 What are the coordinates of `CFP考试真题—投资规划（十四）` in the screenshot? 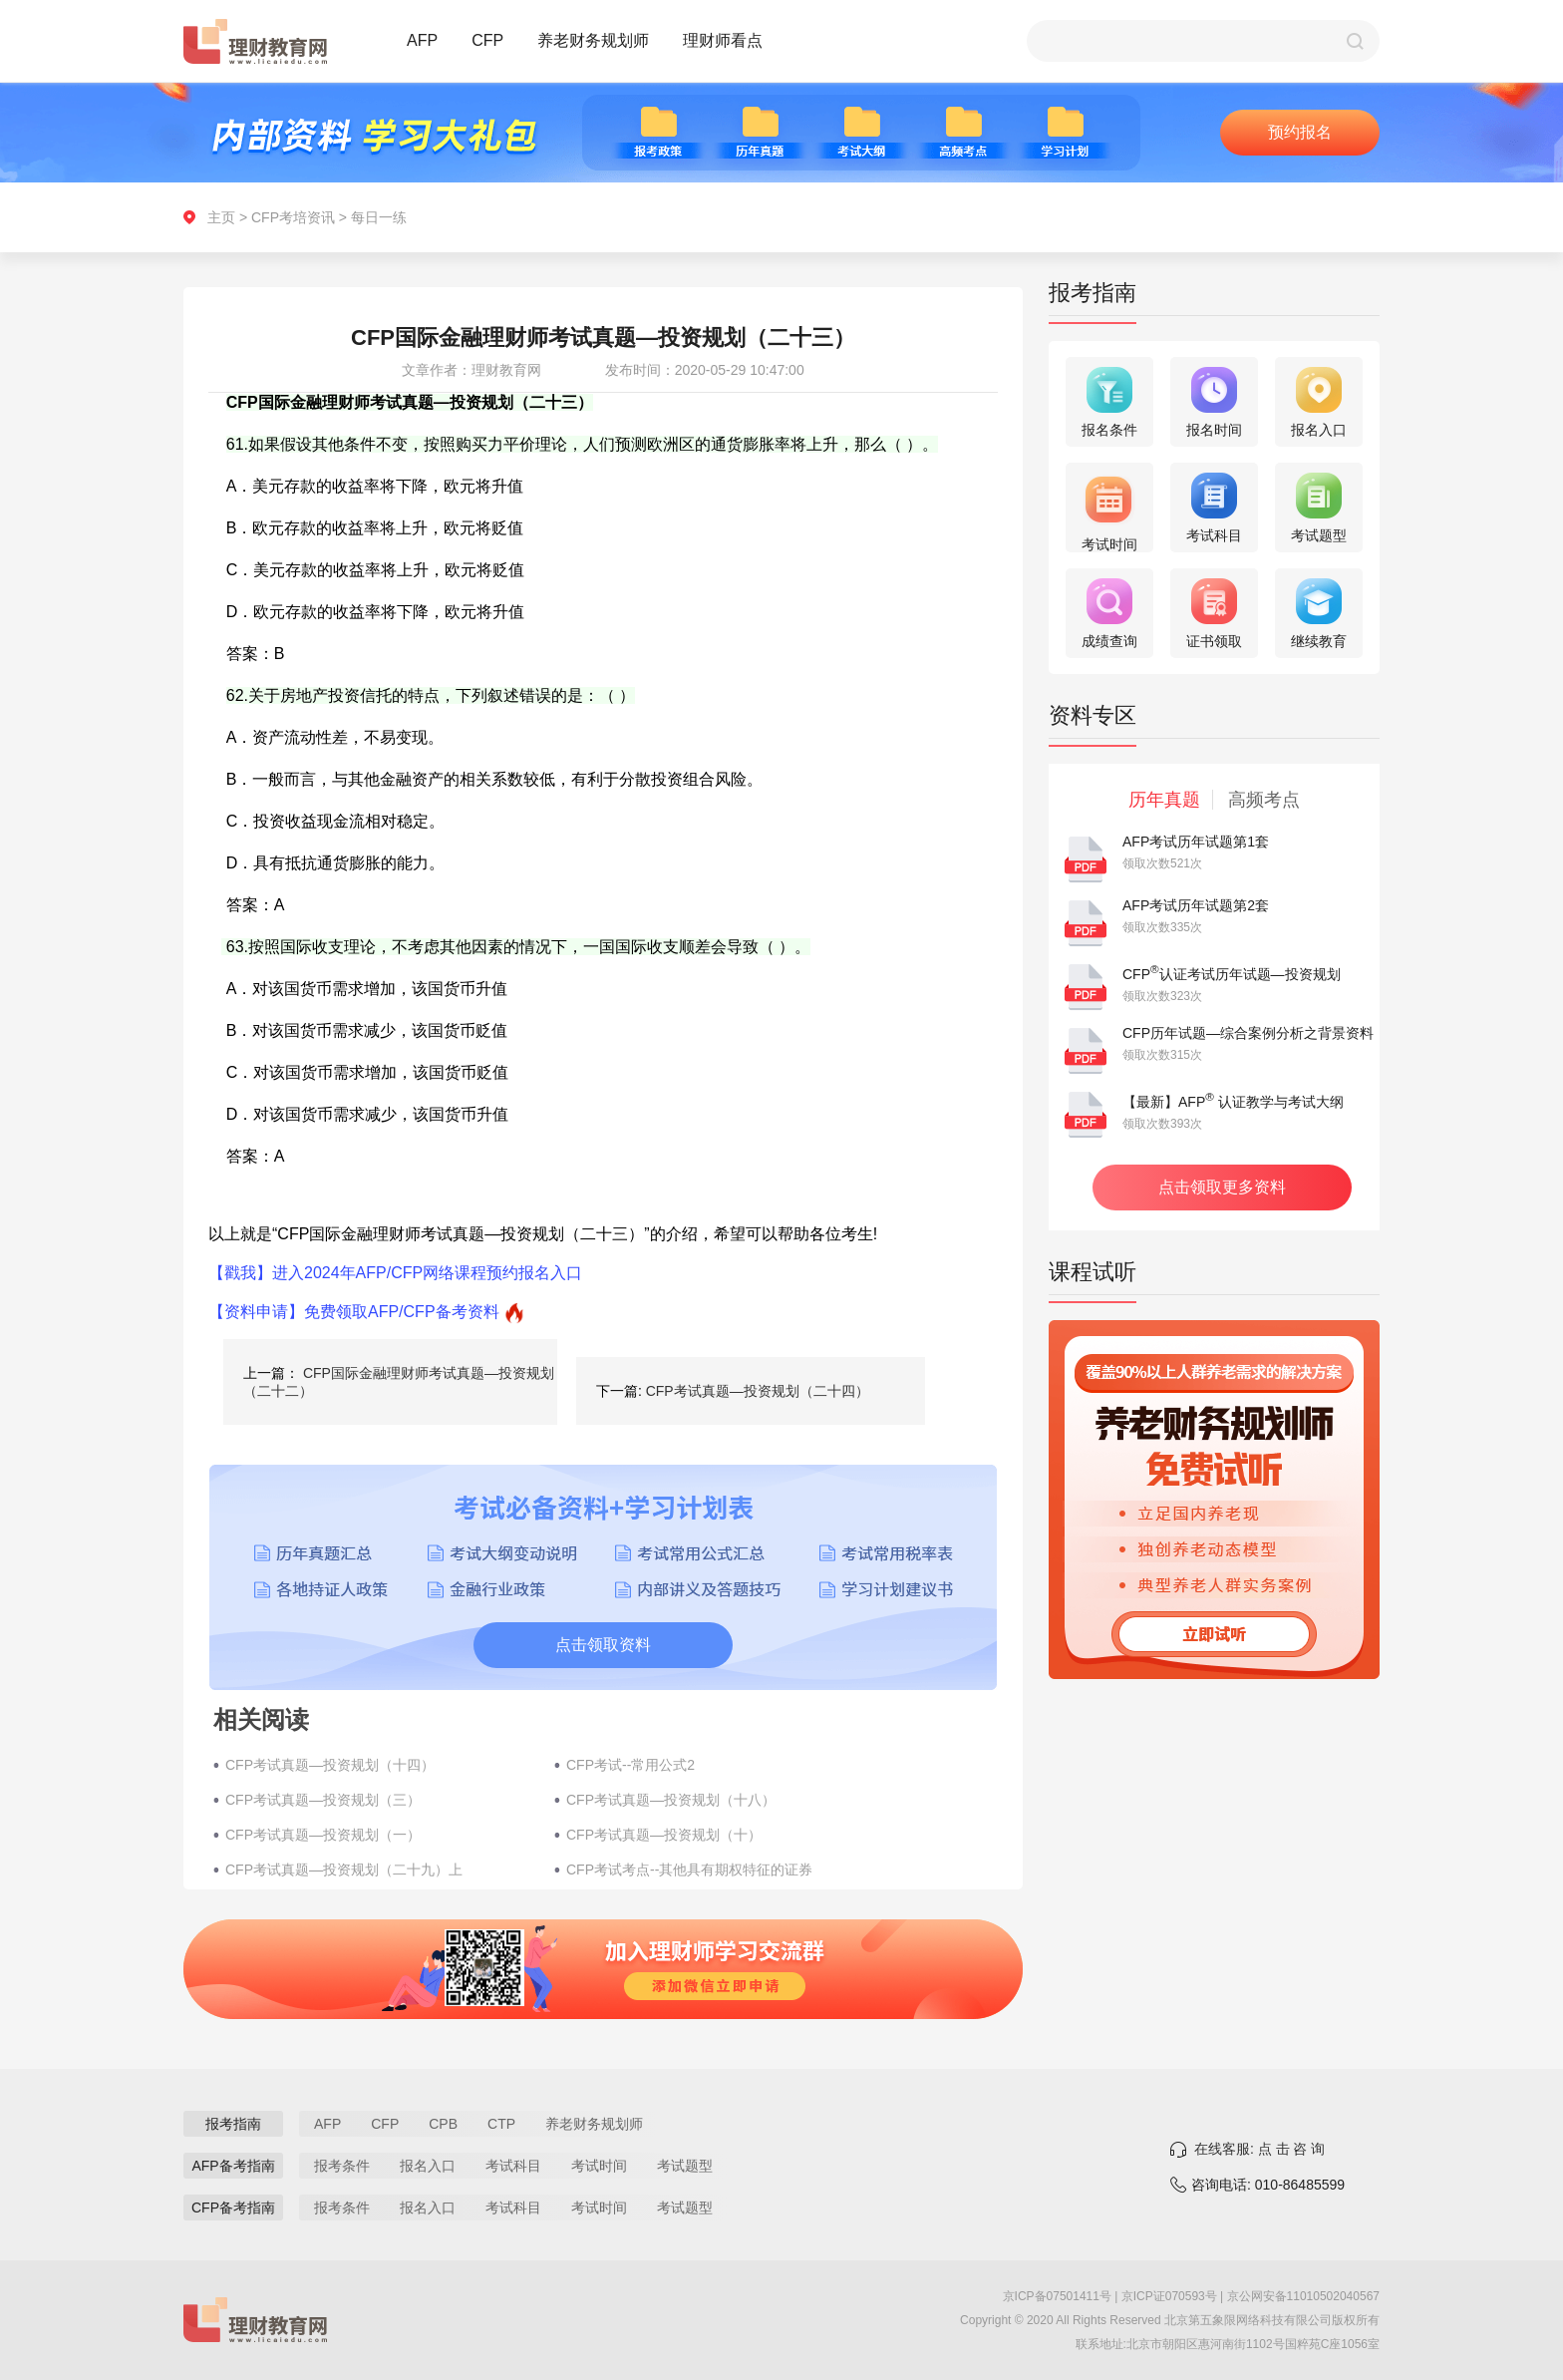 It's located at (330, 1765).